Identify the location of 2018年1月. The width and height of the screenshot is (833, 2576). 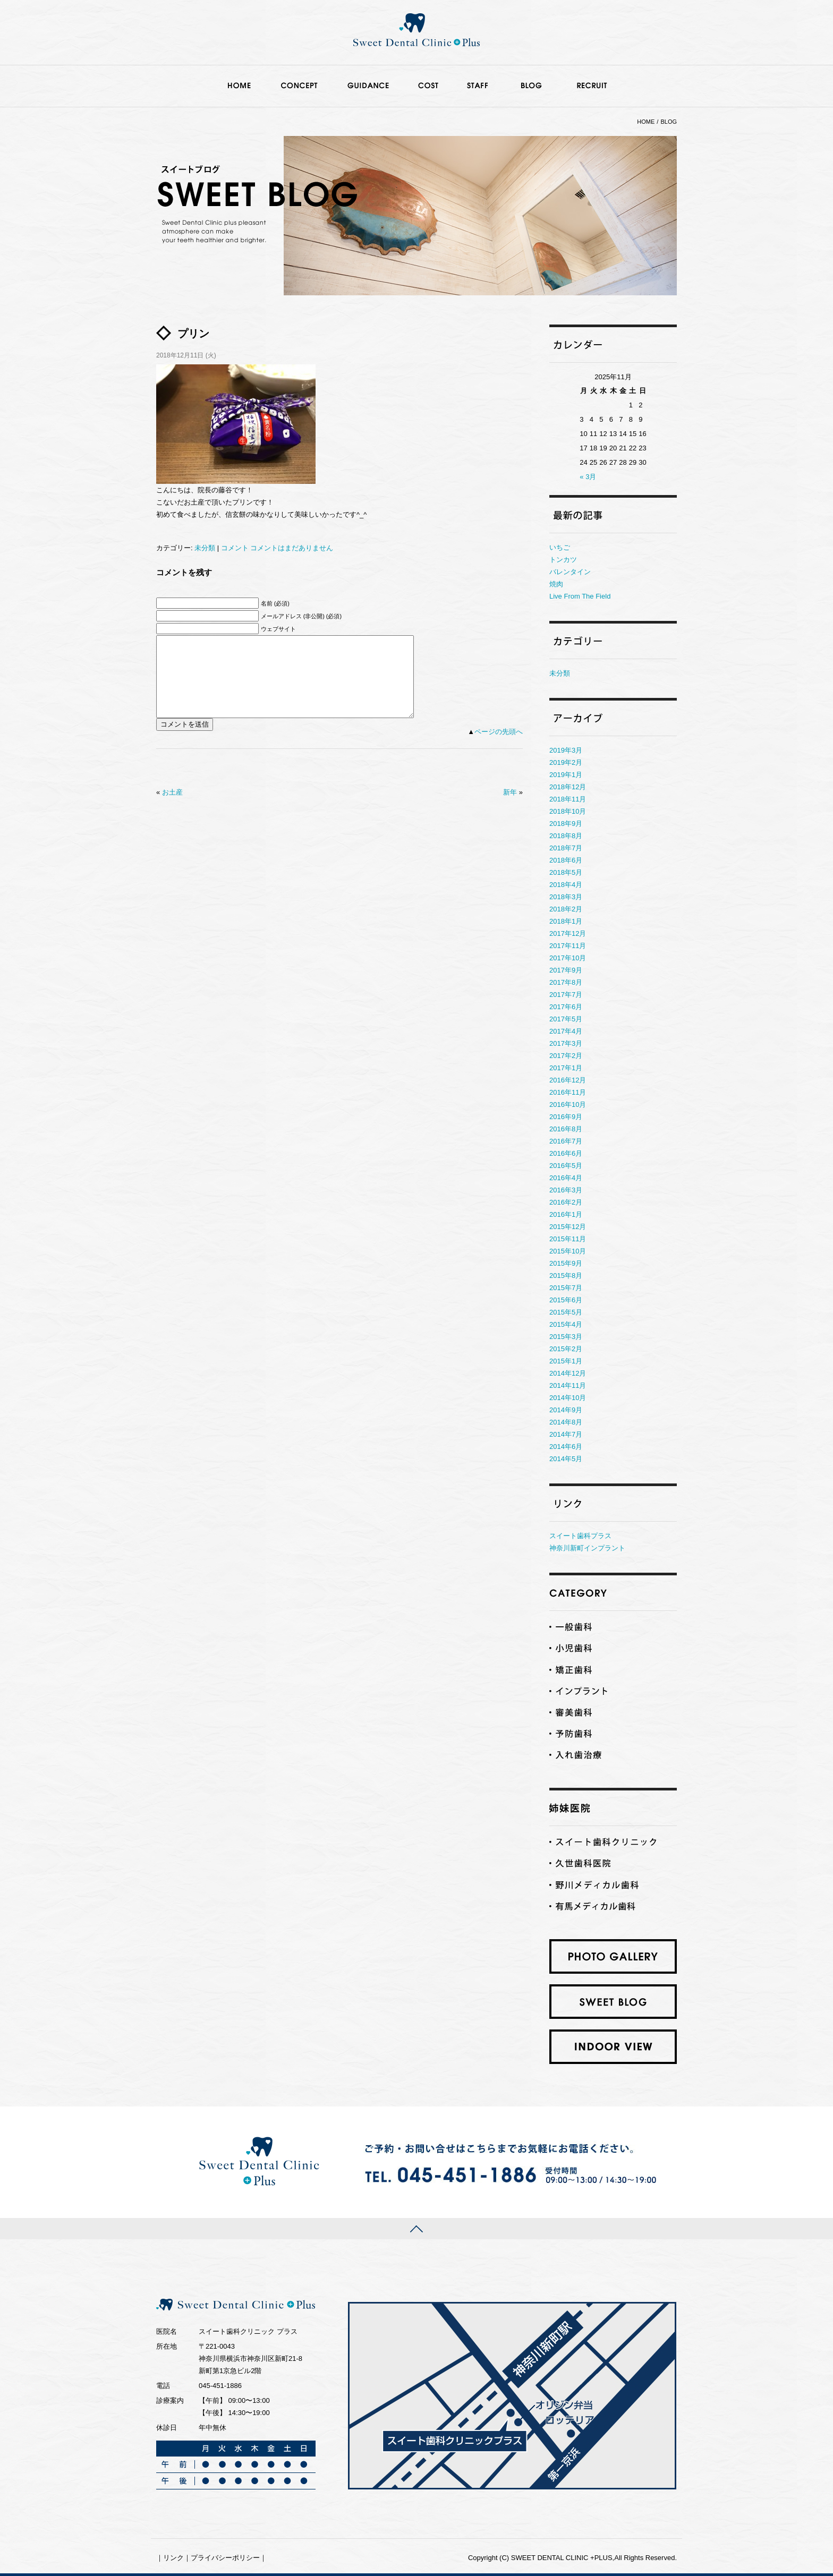
(565, 921).